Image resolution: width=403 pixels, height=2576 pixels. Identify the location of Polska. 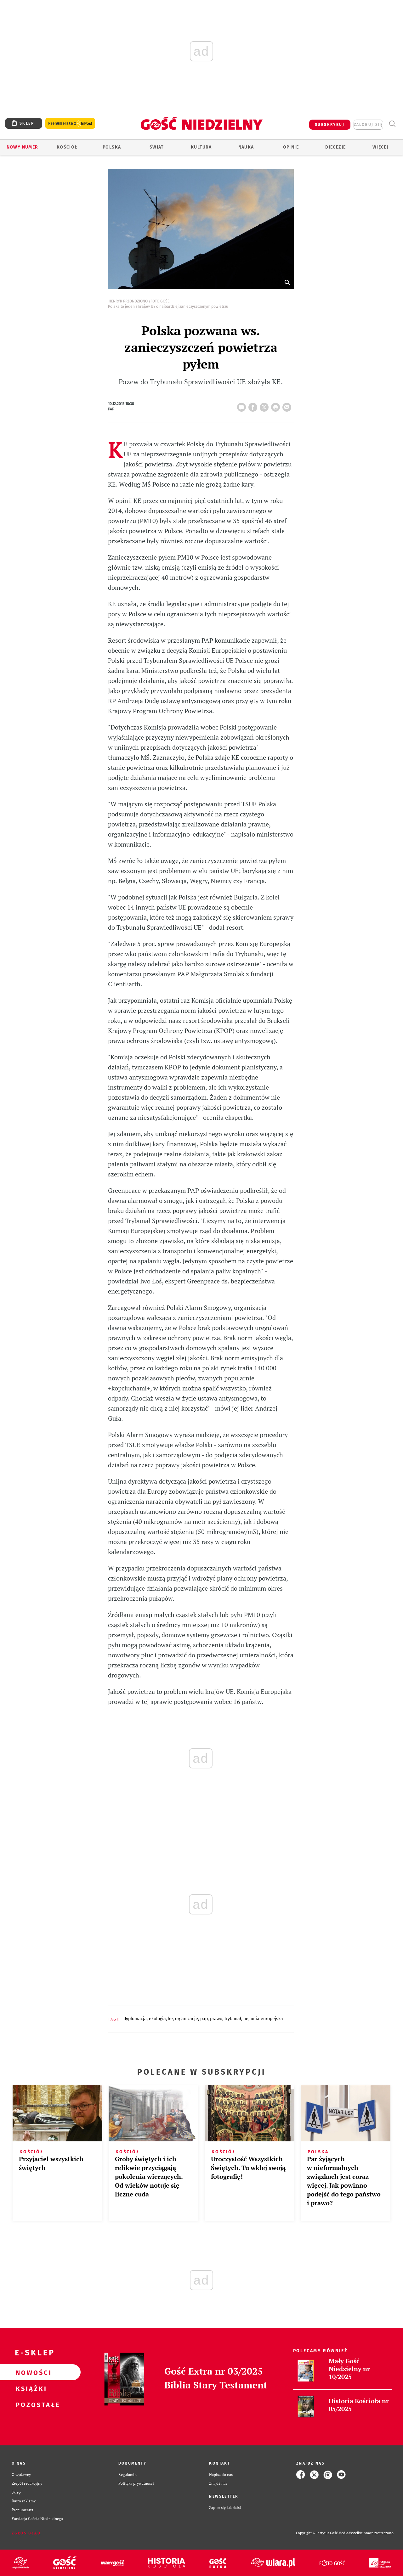
(112, 147).